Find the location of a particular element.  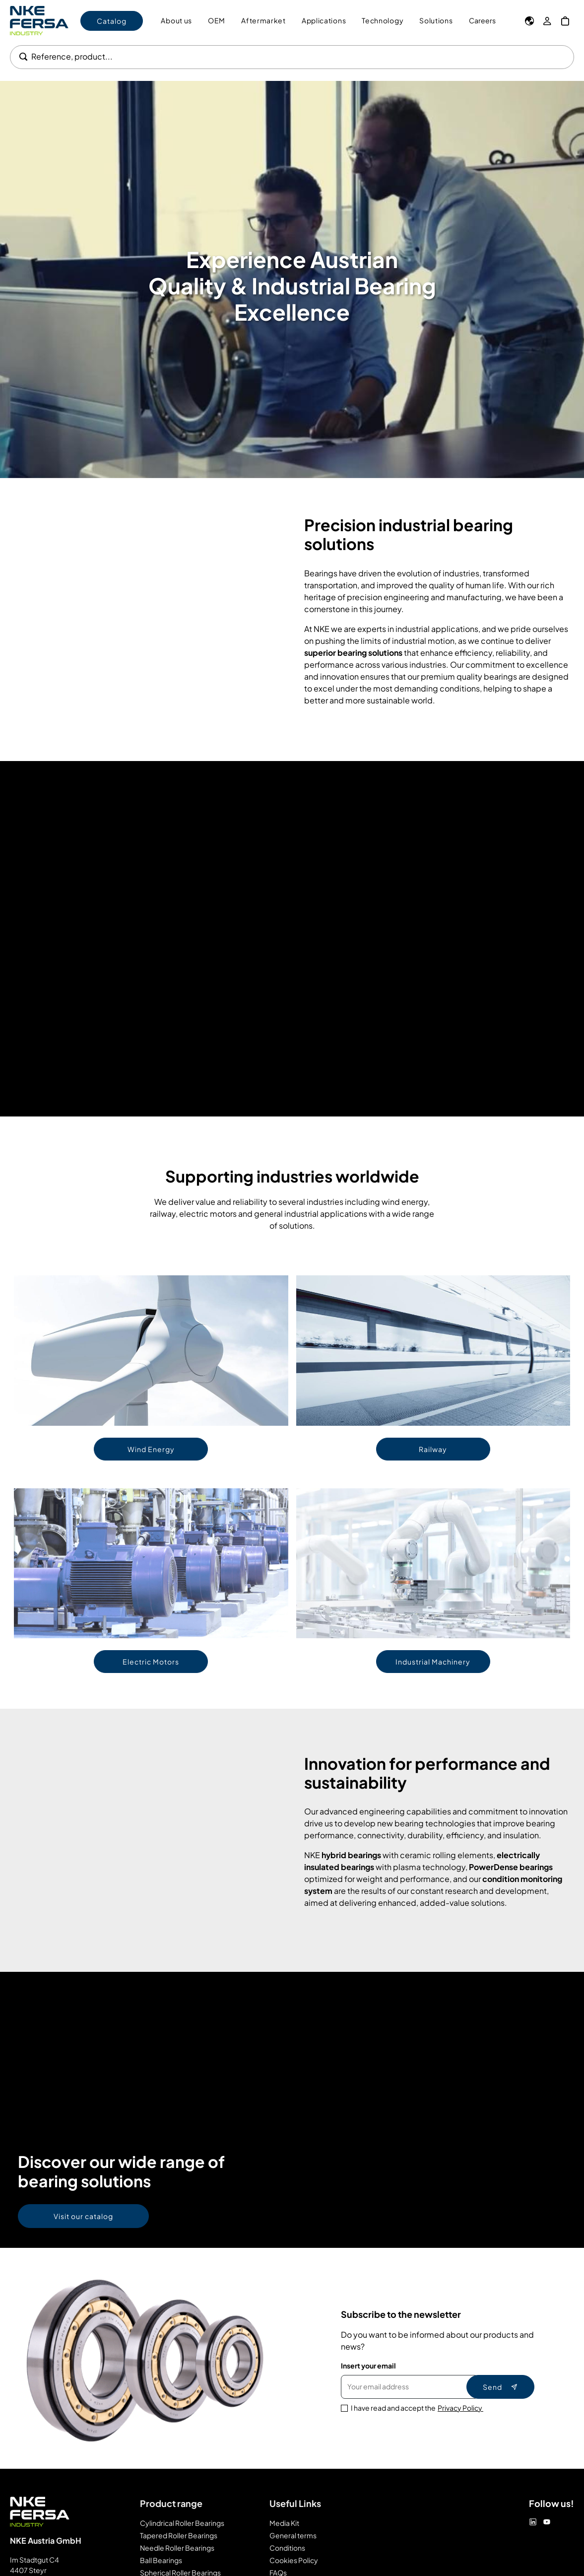

Tapered Roller Bearings is located at coordinates (178, 2535).